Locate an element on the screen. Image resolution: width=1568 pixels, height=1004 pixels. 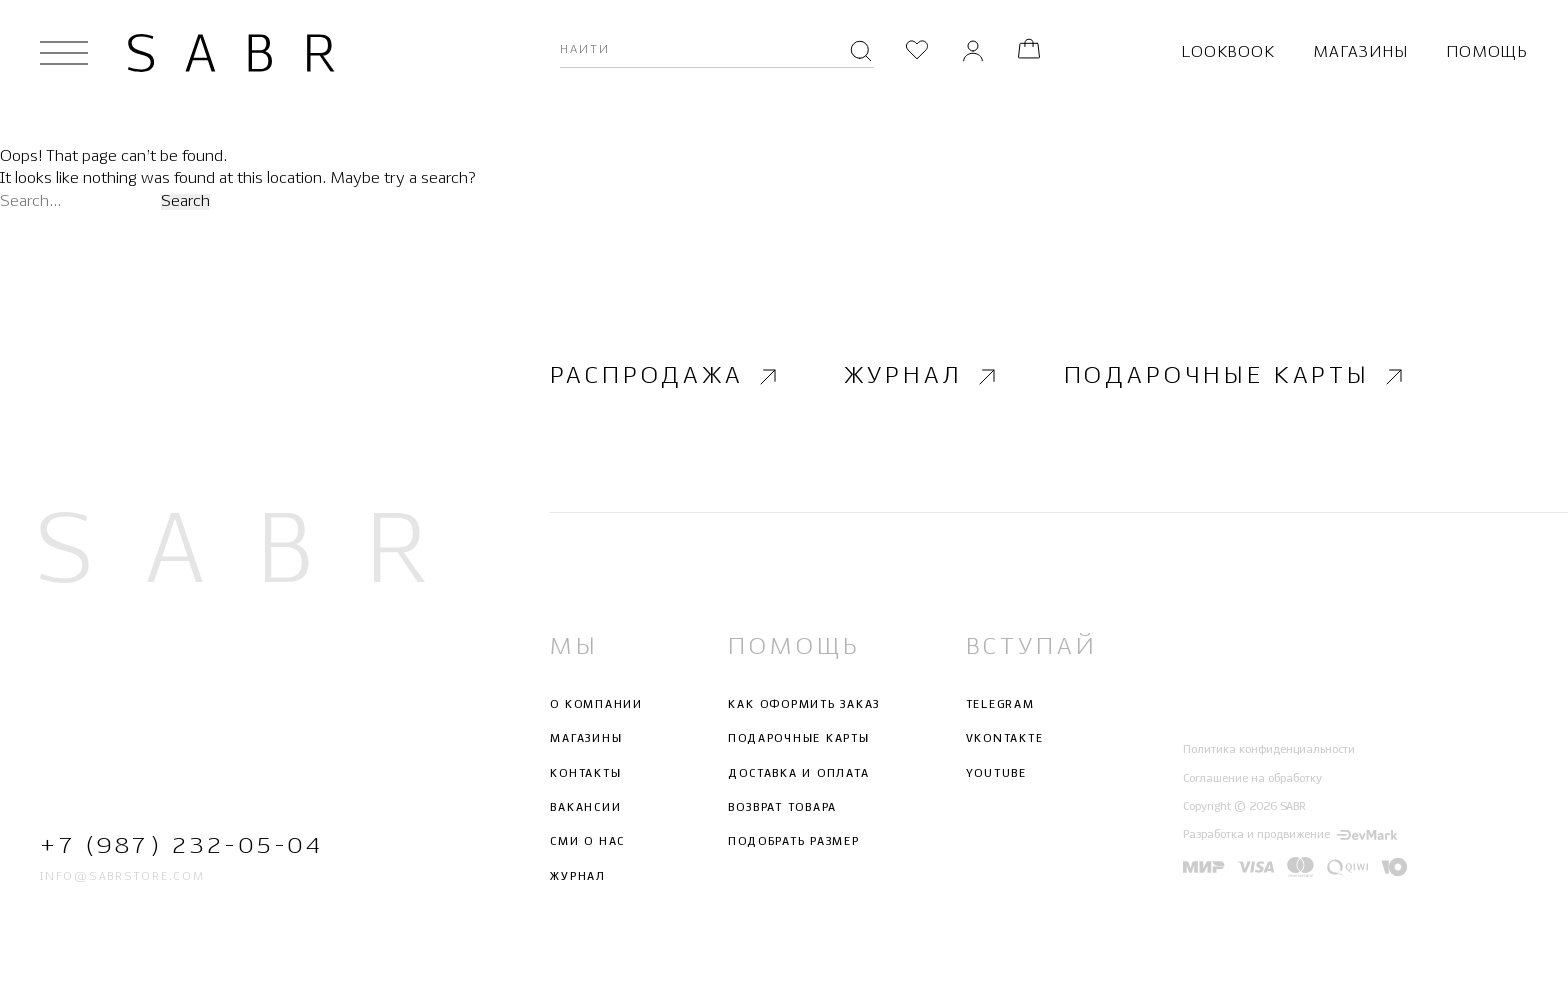
Вакансии is located at coordinates (585, 808).